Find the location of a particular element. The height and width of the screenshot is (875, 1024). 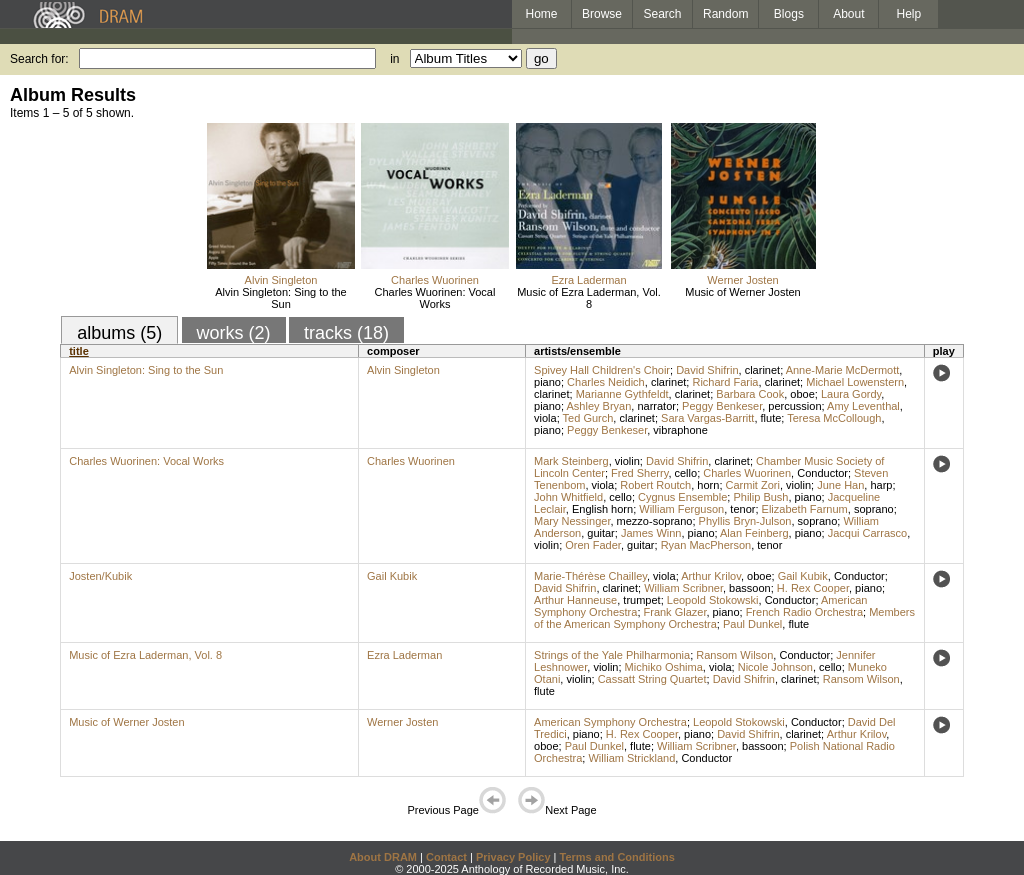

Mary Nessinger is located at coordinates (572, 521).